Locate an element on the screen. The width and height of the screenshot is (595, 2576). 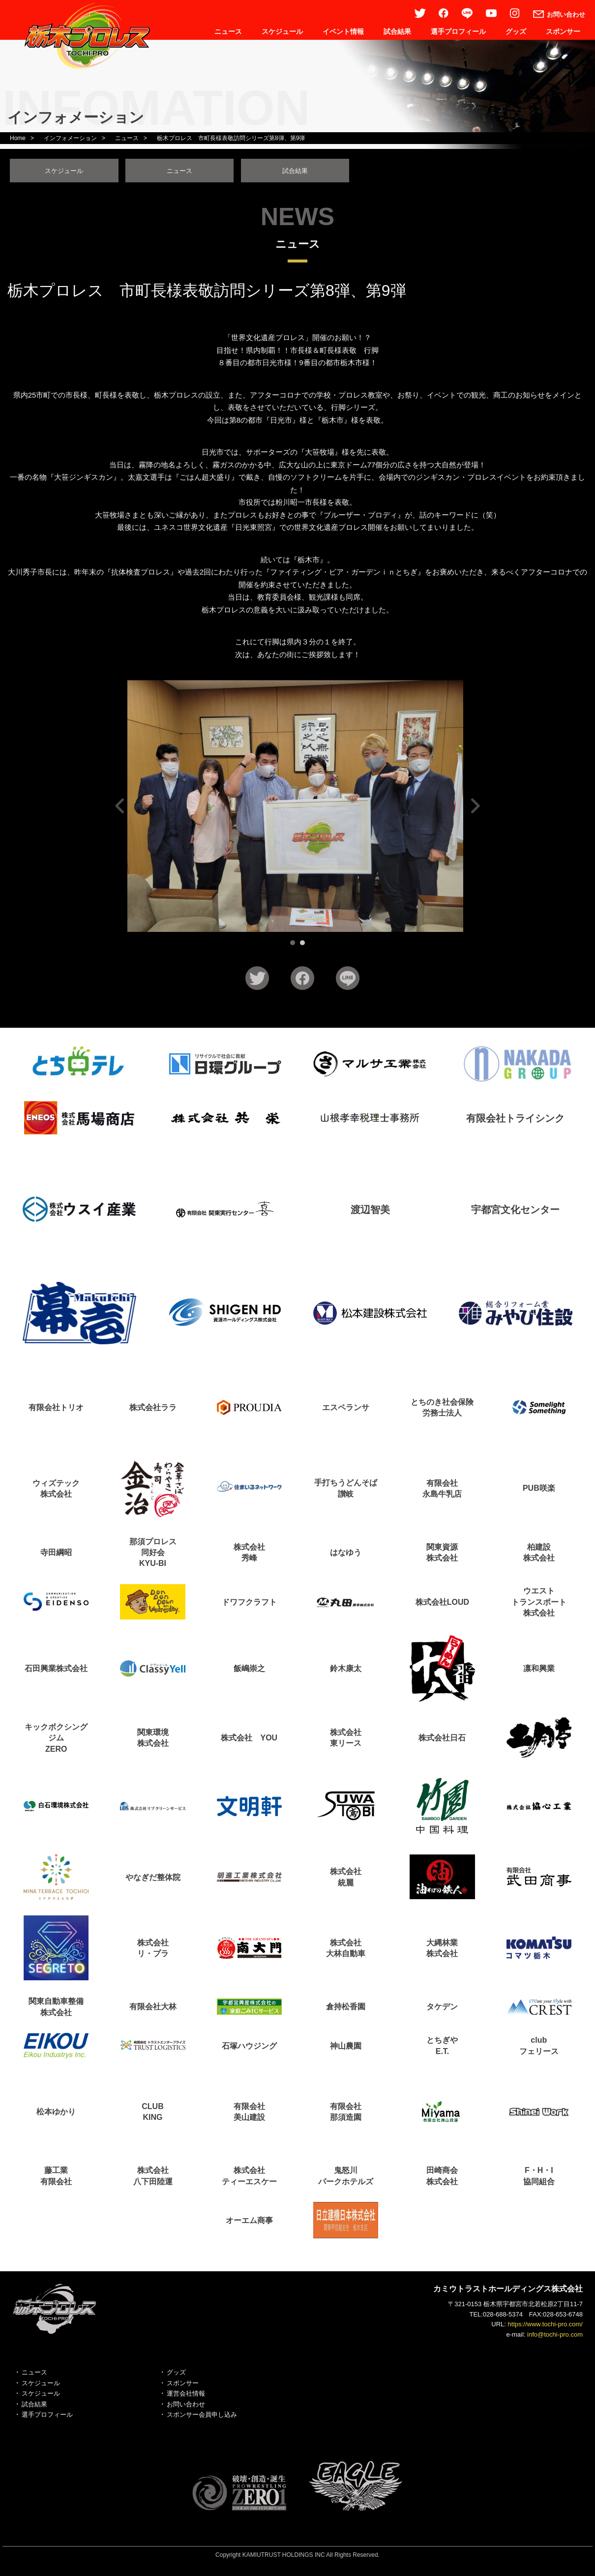
イベント情報 is located at coordinates (343, 31).